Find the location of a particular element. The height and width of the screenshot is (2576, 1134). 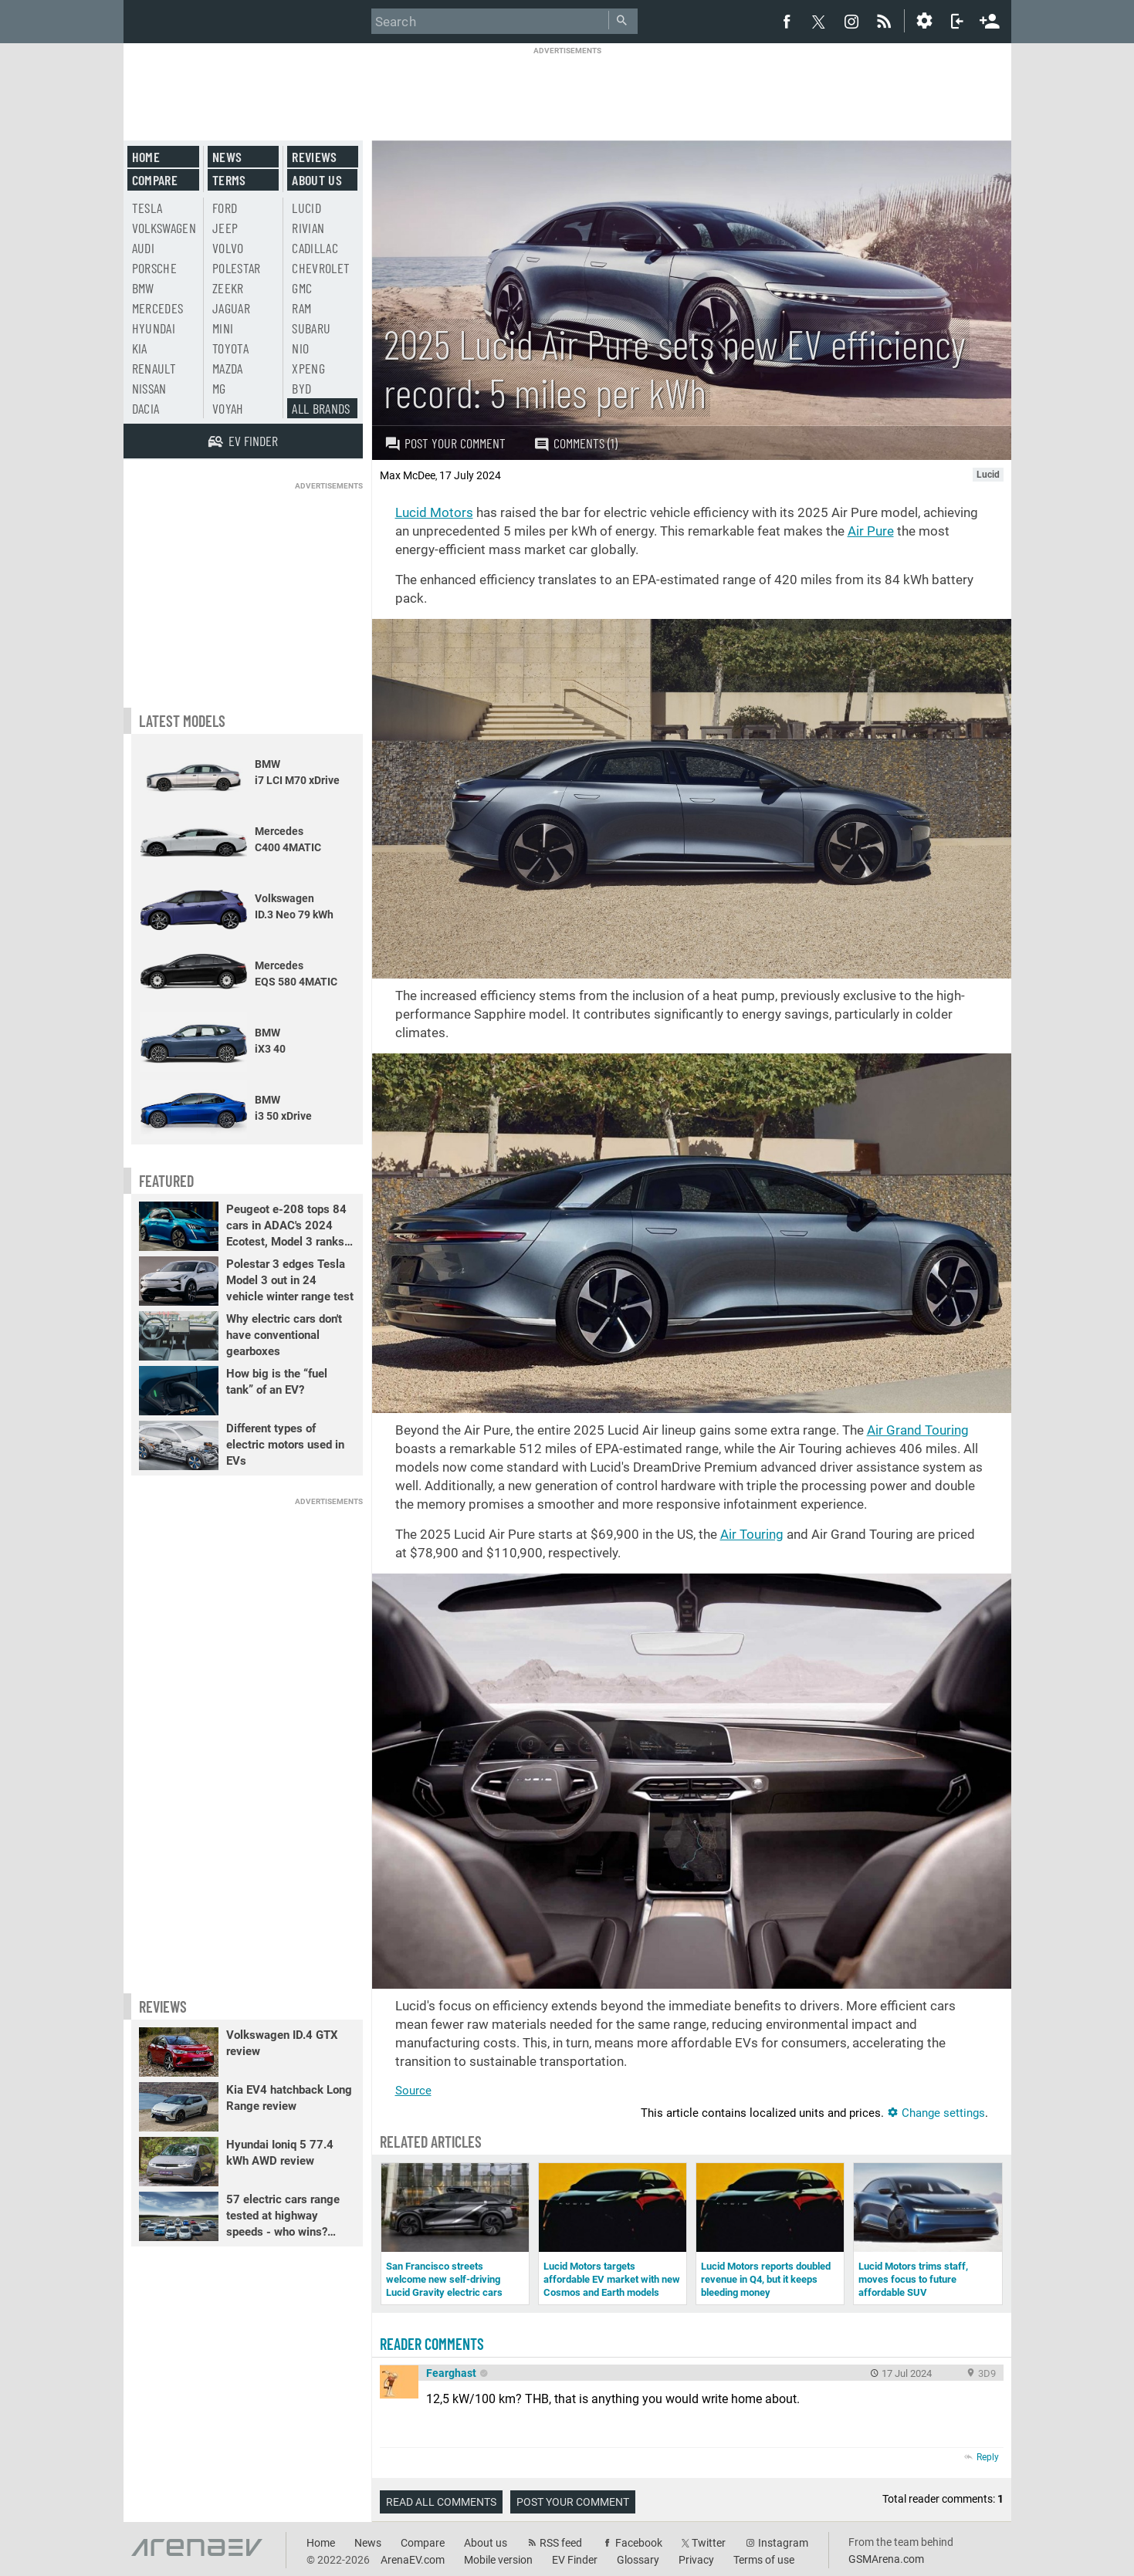

RAM is located at coordinates (301, 307).